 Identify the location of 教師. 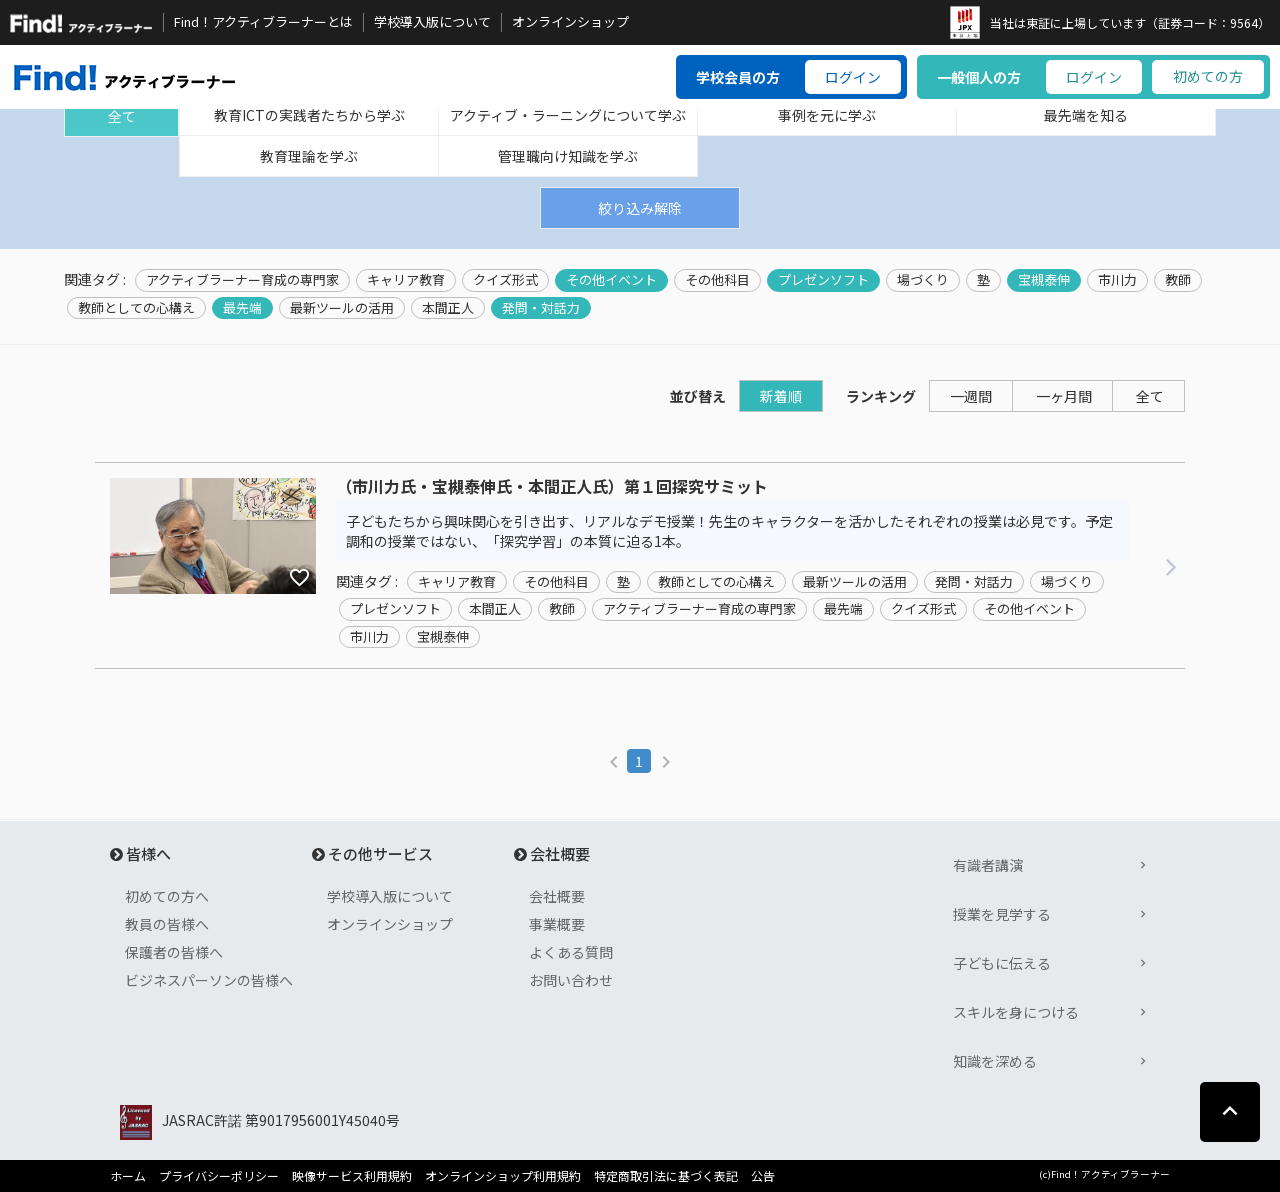
(1178, 280).